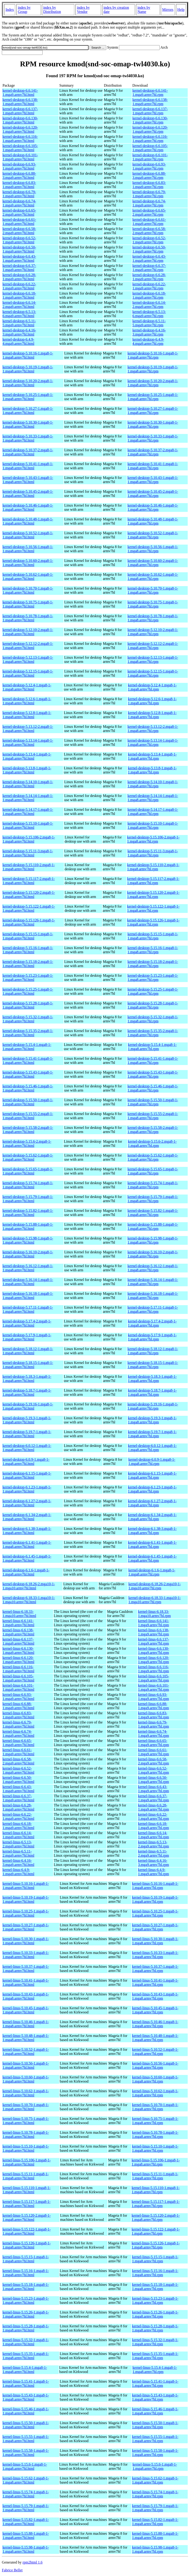 This screenshot has width=190, height=2576. I want to click on kernel-desktop-5.16.18-1.mga8-1-1.mga8.armv7hl.rpm, so click(152, 1296).